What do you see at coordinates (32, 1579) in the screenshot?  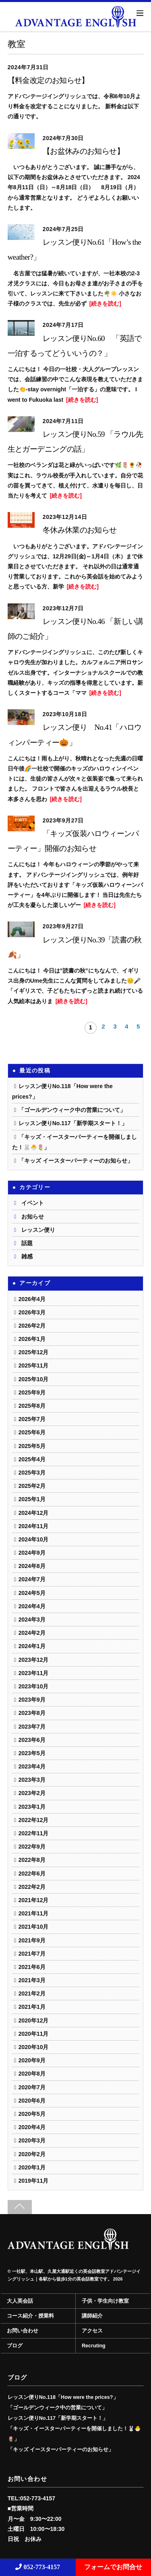 I see `2024年7月` at bounding box center [32, 1579].